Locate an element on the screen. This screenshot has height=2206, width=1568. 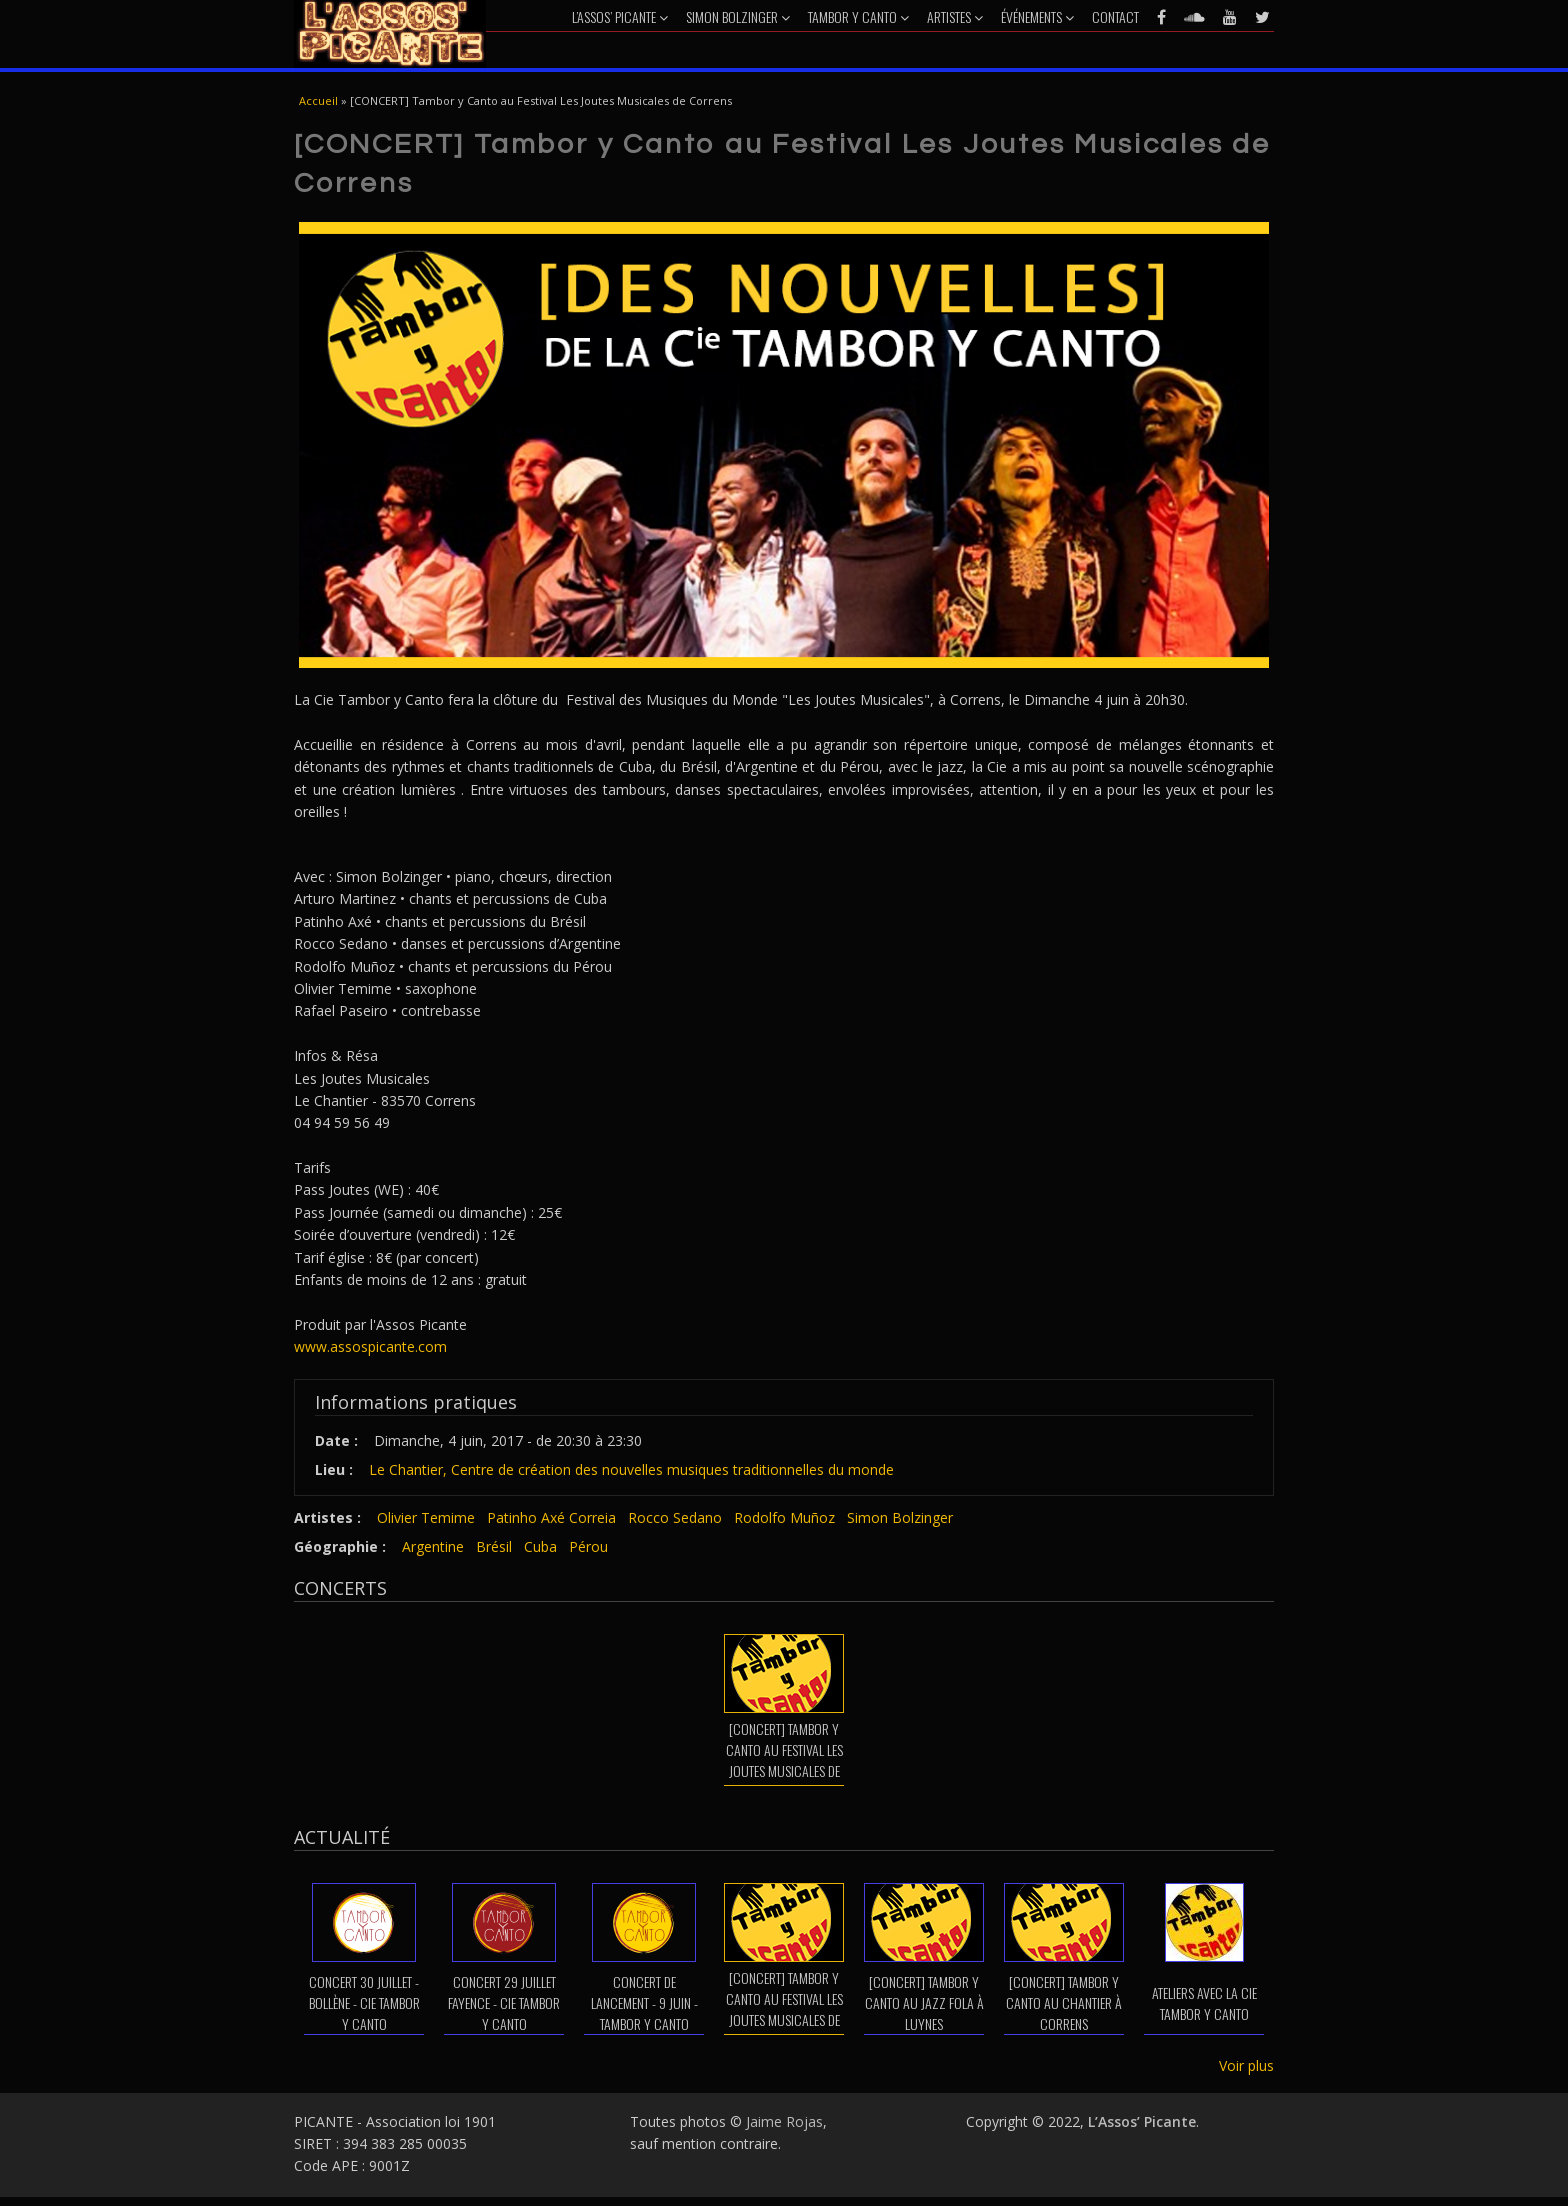
Brésil is located at coordinates (494, 1546).